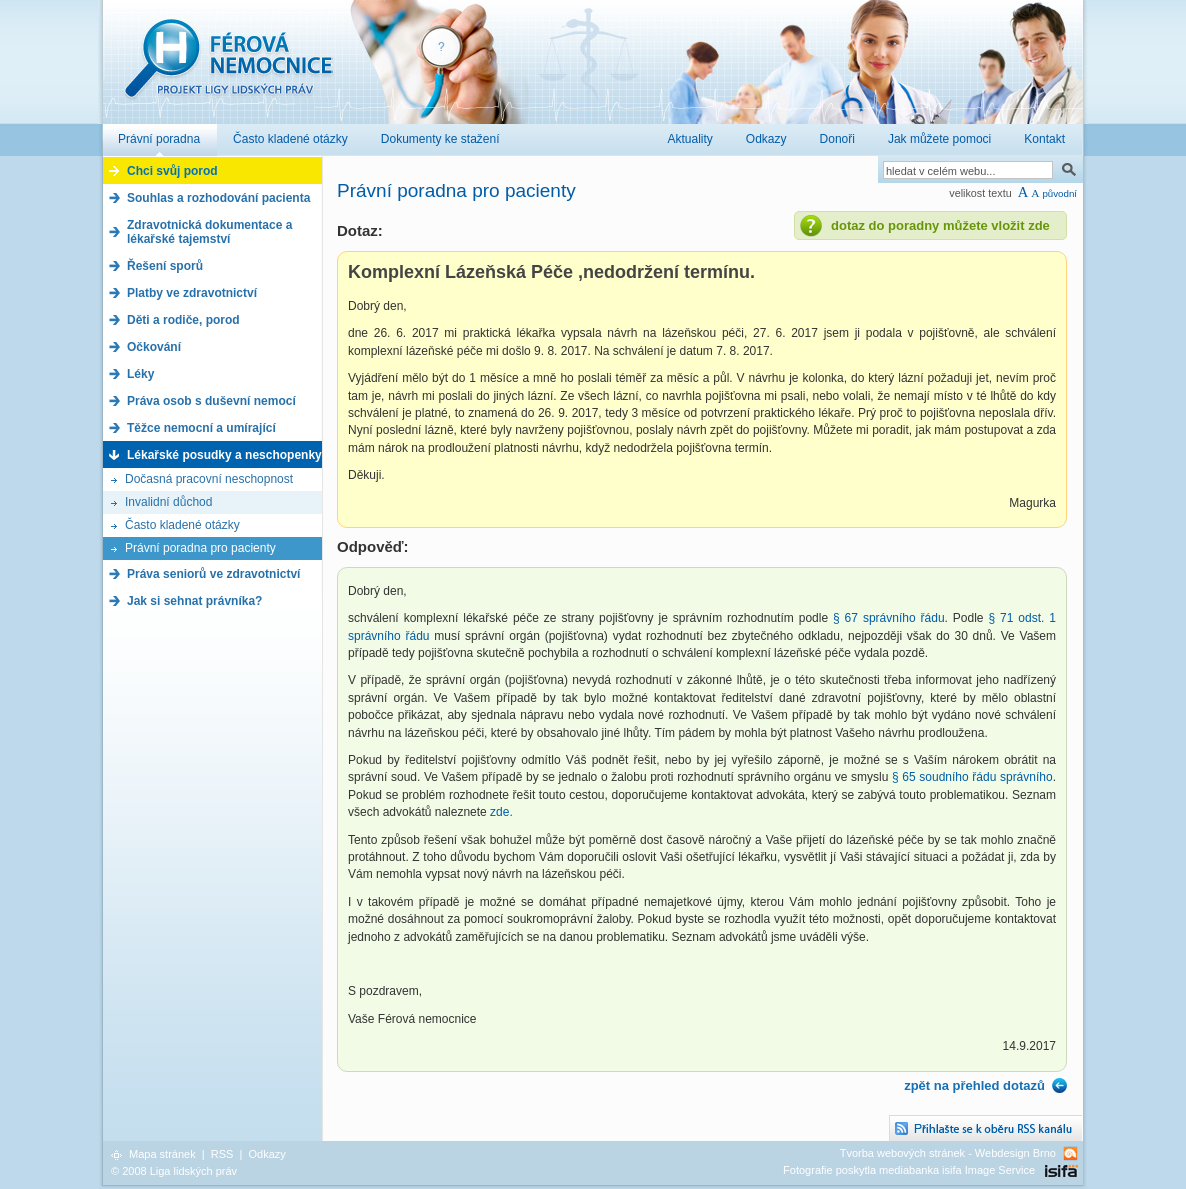 The image size is (1186, 1189). Describe the element at coordinates (168, 502) in the screenshot. I see `Invalidní důchod` at that location.